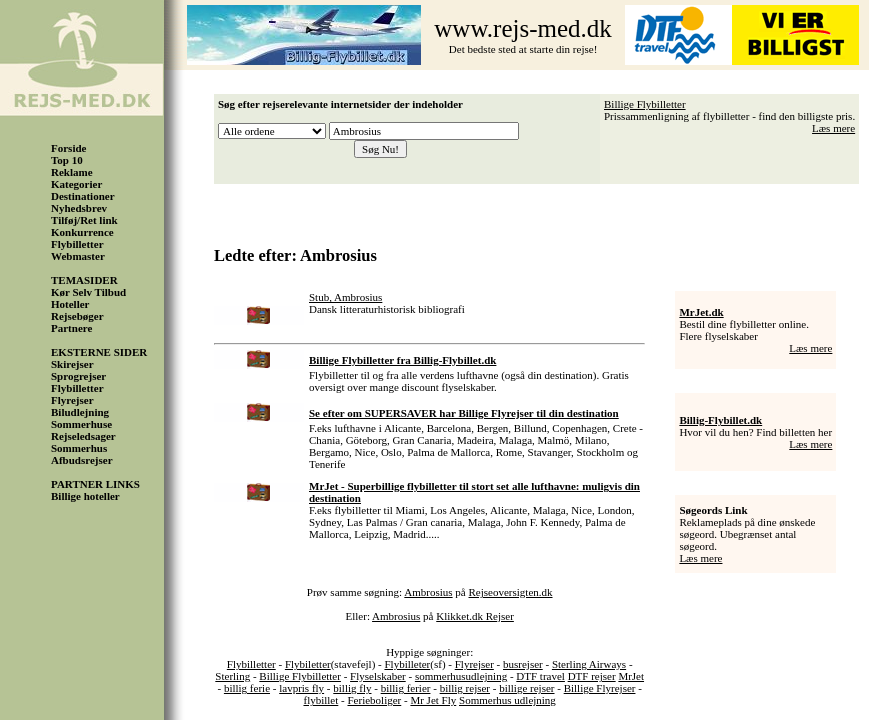 The height and width of the screenshot is (720, 869). What do you see at coordinates (67, 160) in the screenshot?
I see `Top 10` at bounding box center [67, 160].